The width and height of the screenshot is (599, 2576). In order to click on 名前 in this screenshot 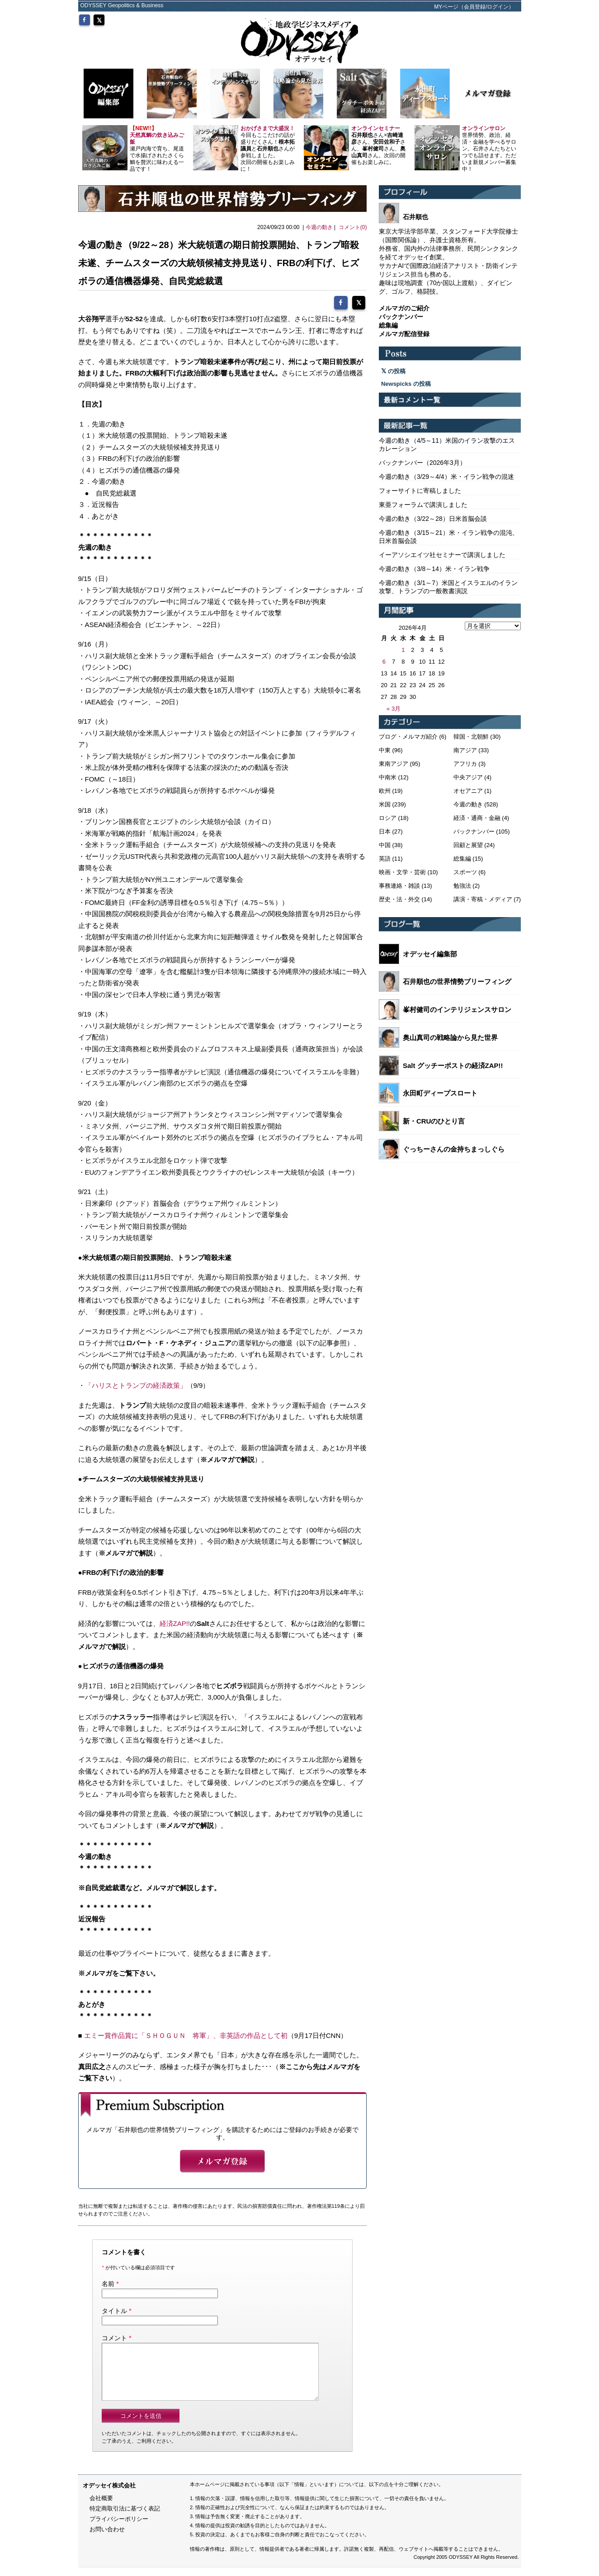, I will do `click(108, 2282)`.